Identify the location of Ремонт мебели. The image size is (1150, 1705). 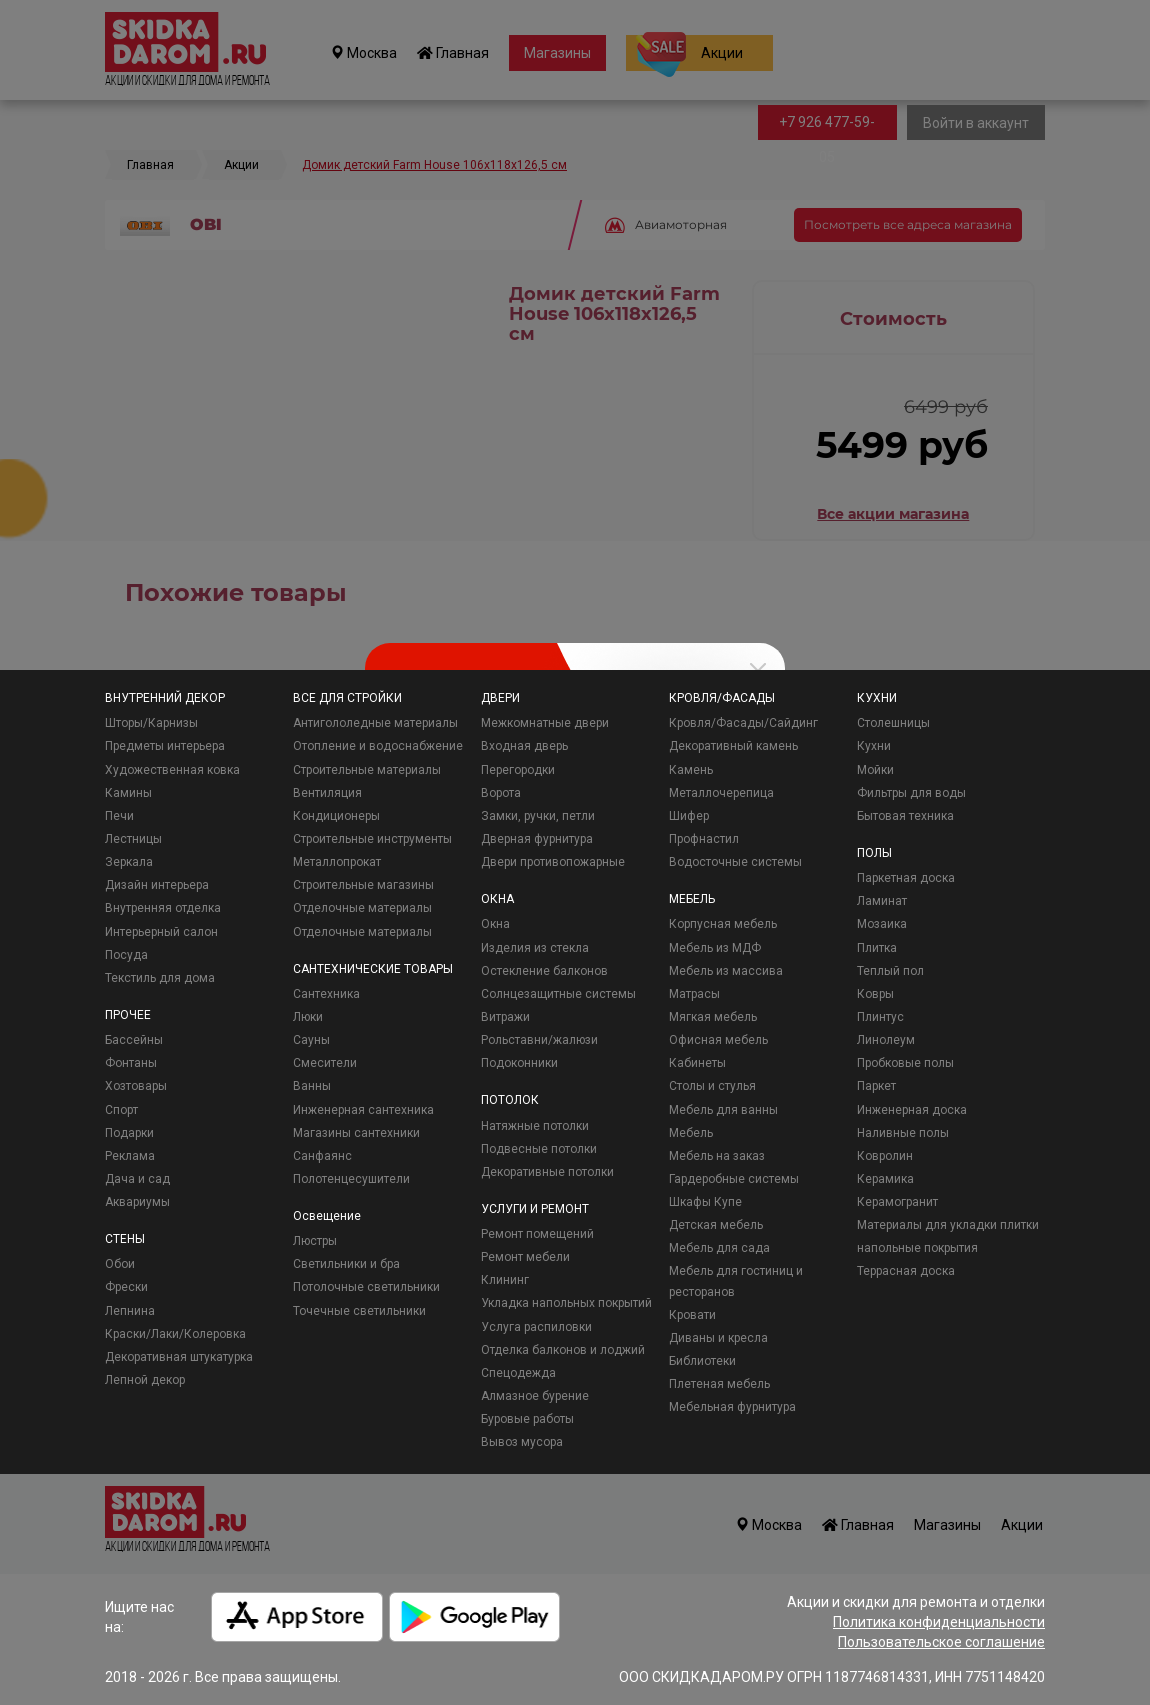
(525, 1257).